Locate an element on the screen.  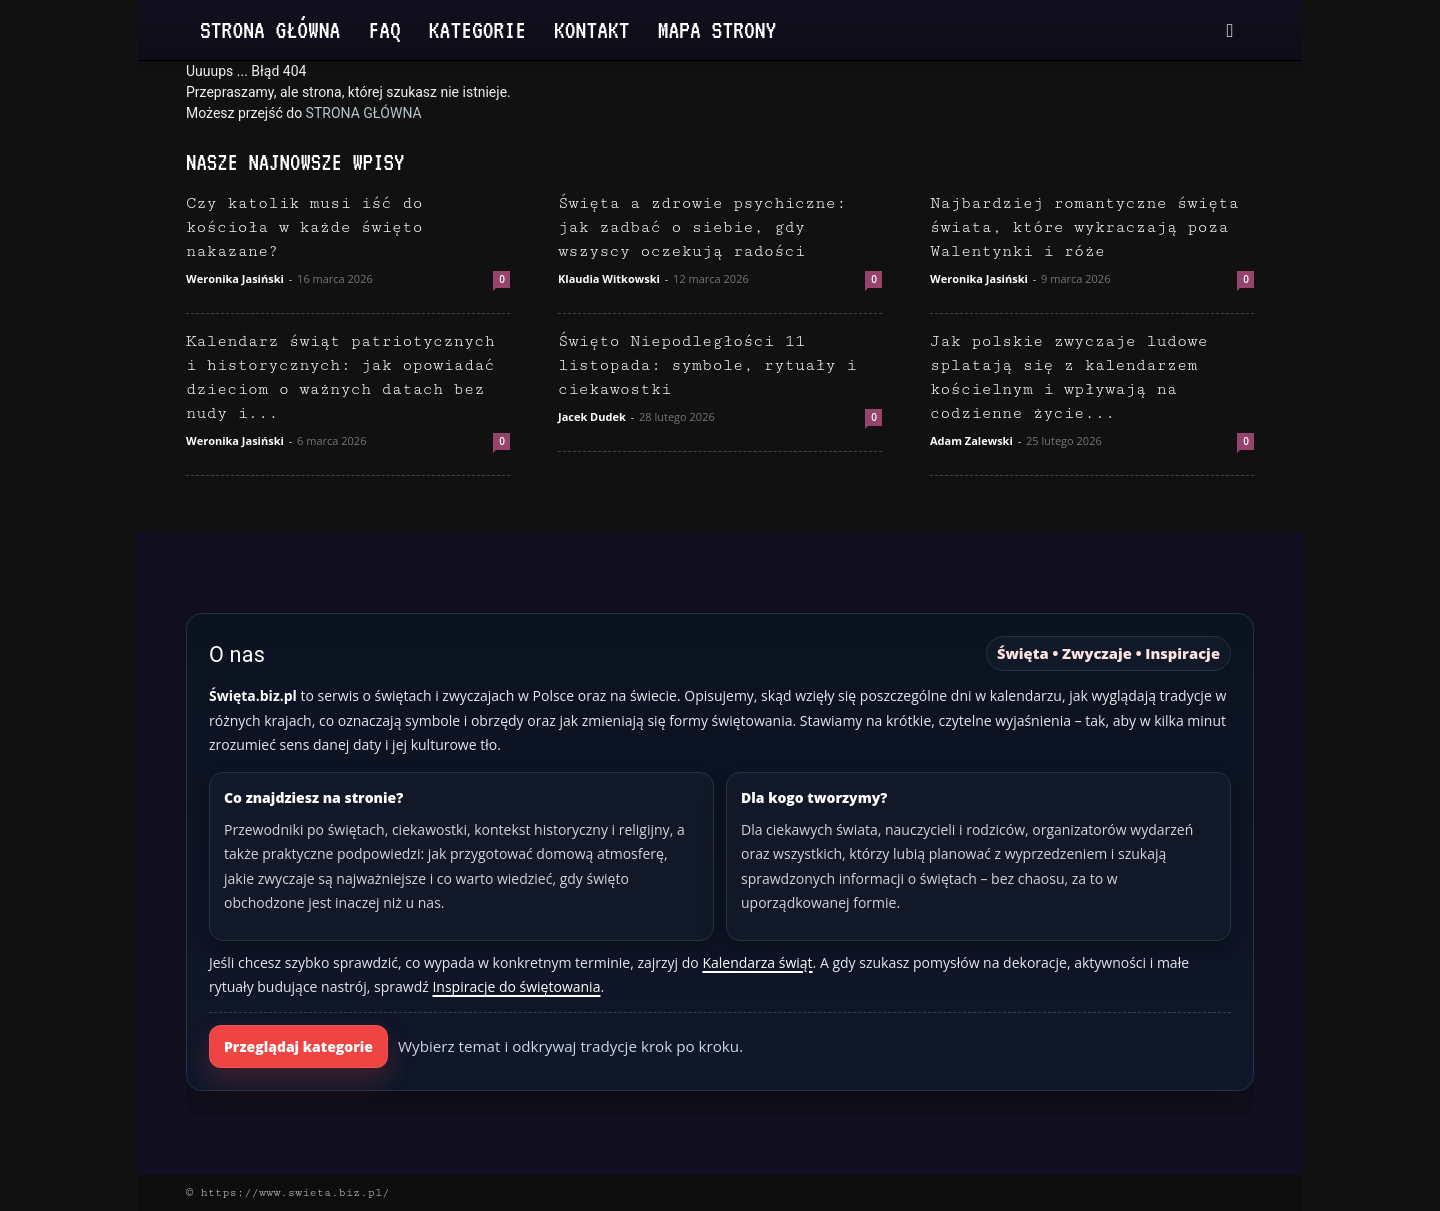
STRONA GŁÓWNA is located at coordinates (364, 113).